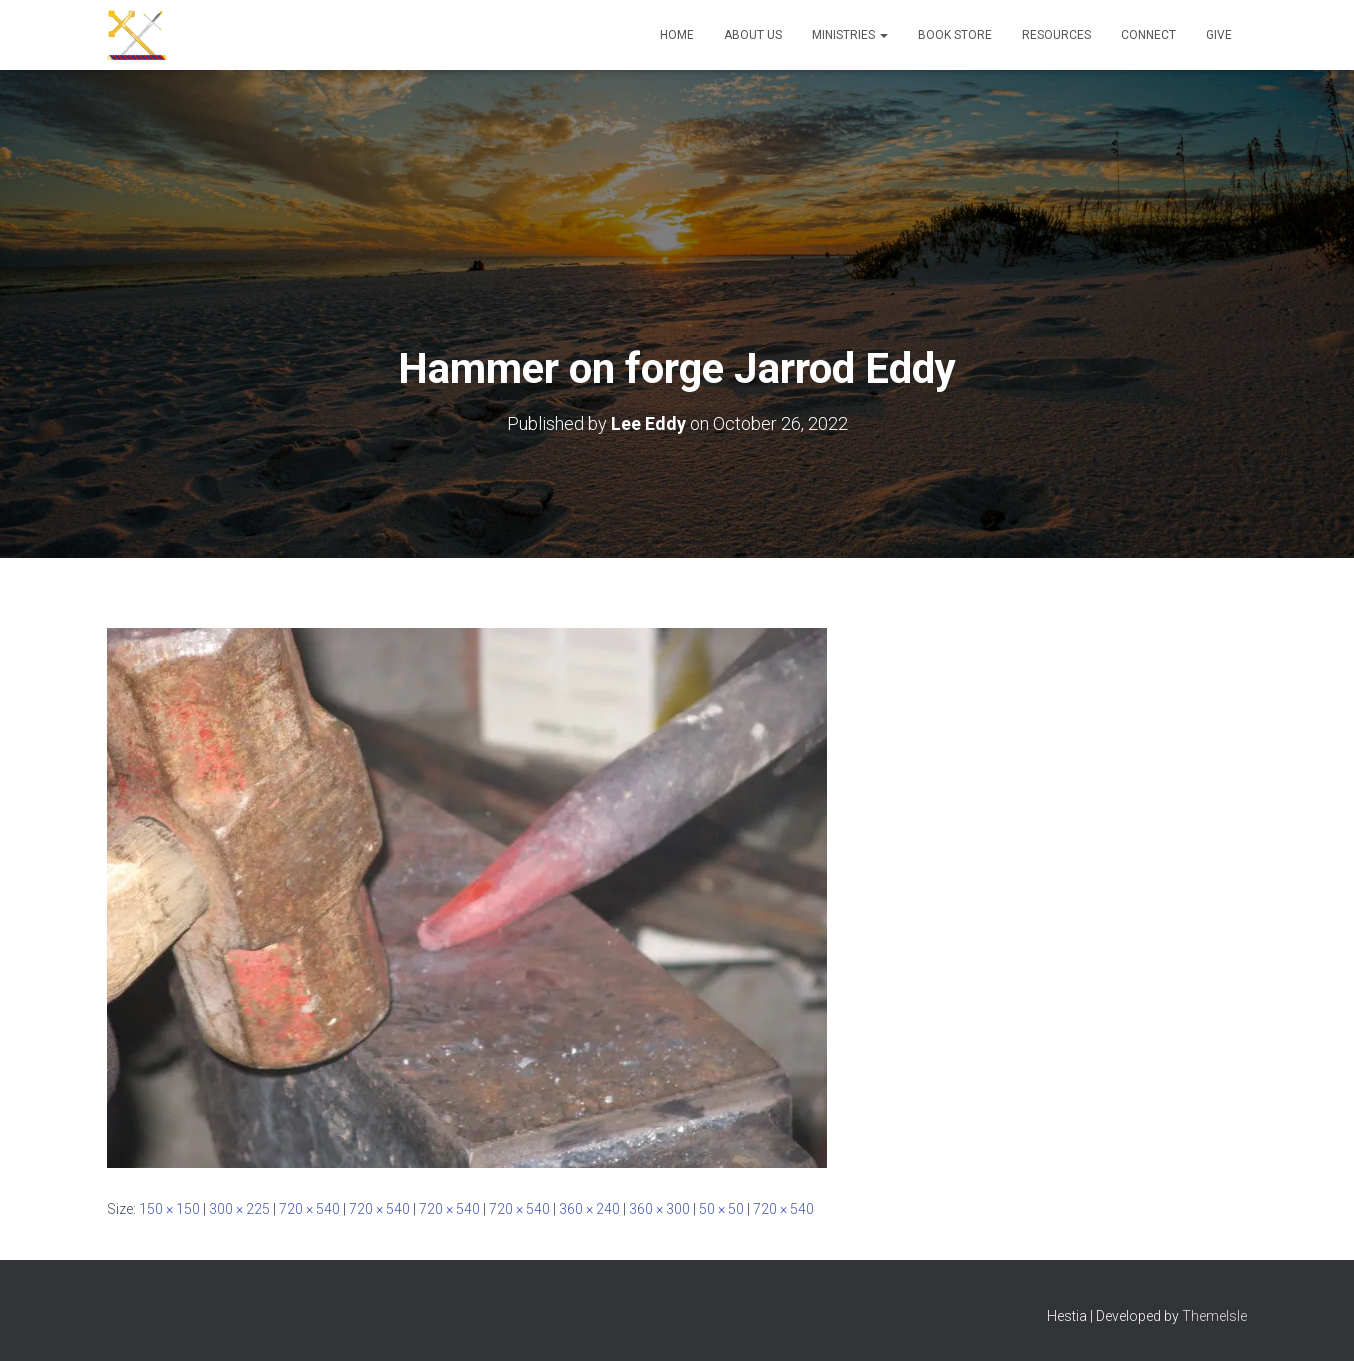 Image resolution: width=1354 pixels, height=1361 pixels. I want to click on 300 × 225, so click(239, 1209).